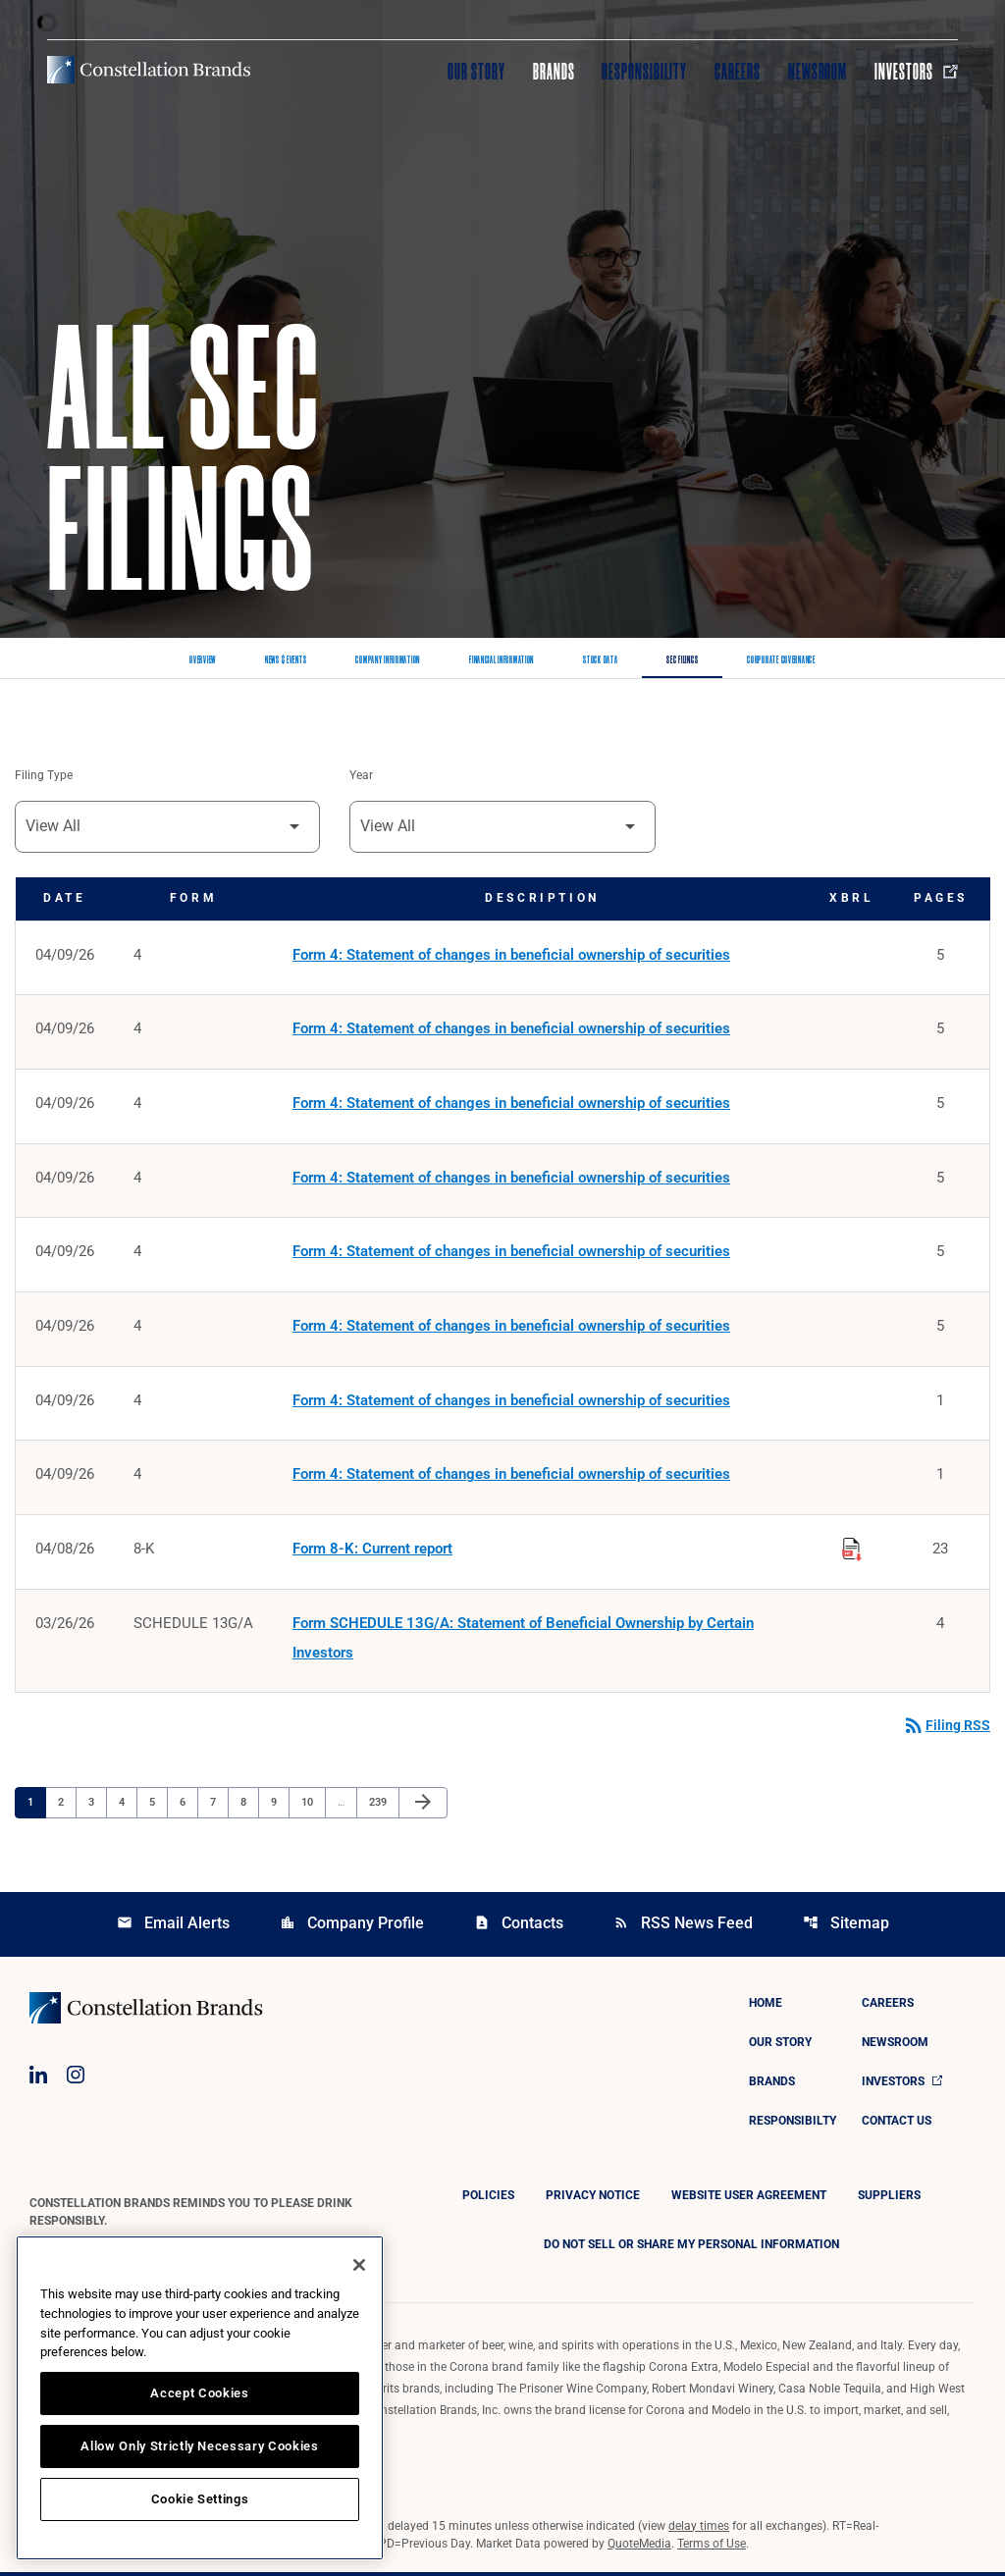 The image size is (1005, 2576). Describe the element at coordinates (352, 1927) in the screenshot. I see `Company Profile` at that location.